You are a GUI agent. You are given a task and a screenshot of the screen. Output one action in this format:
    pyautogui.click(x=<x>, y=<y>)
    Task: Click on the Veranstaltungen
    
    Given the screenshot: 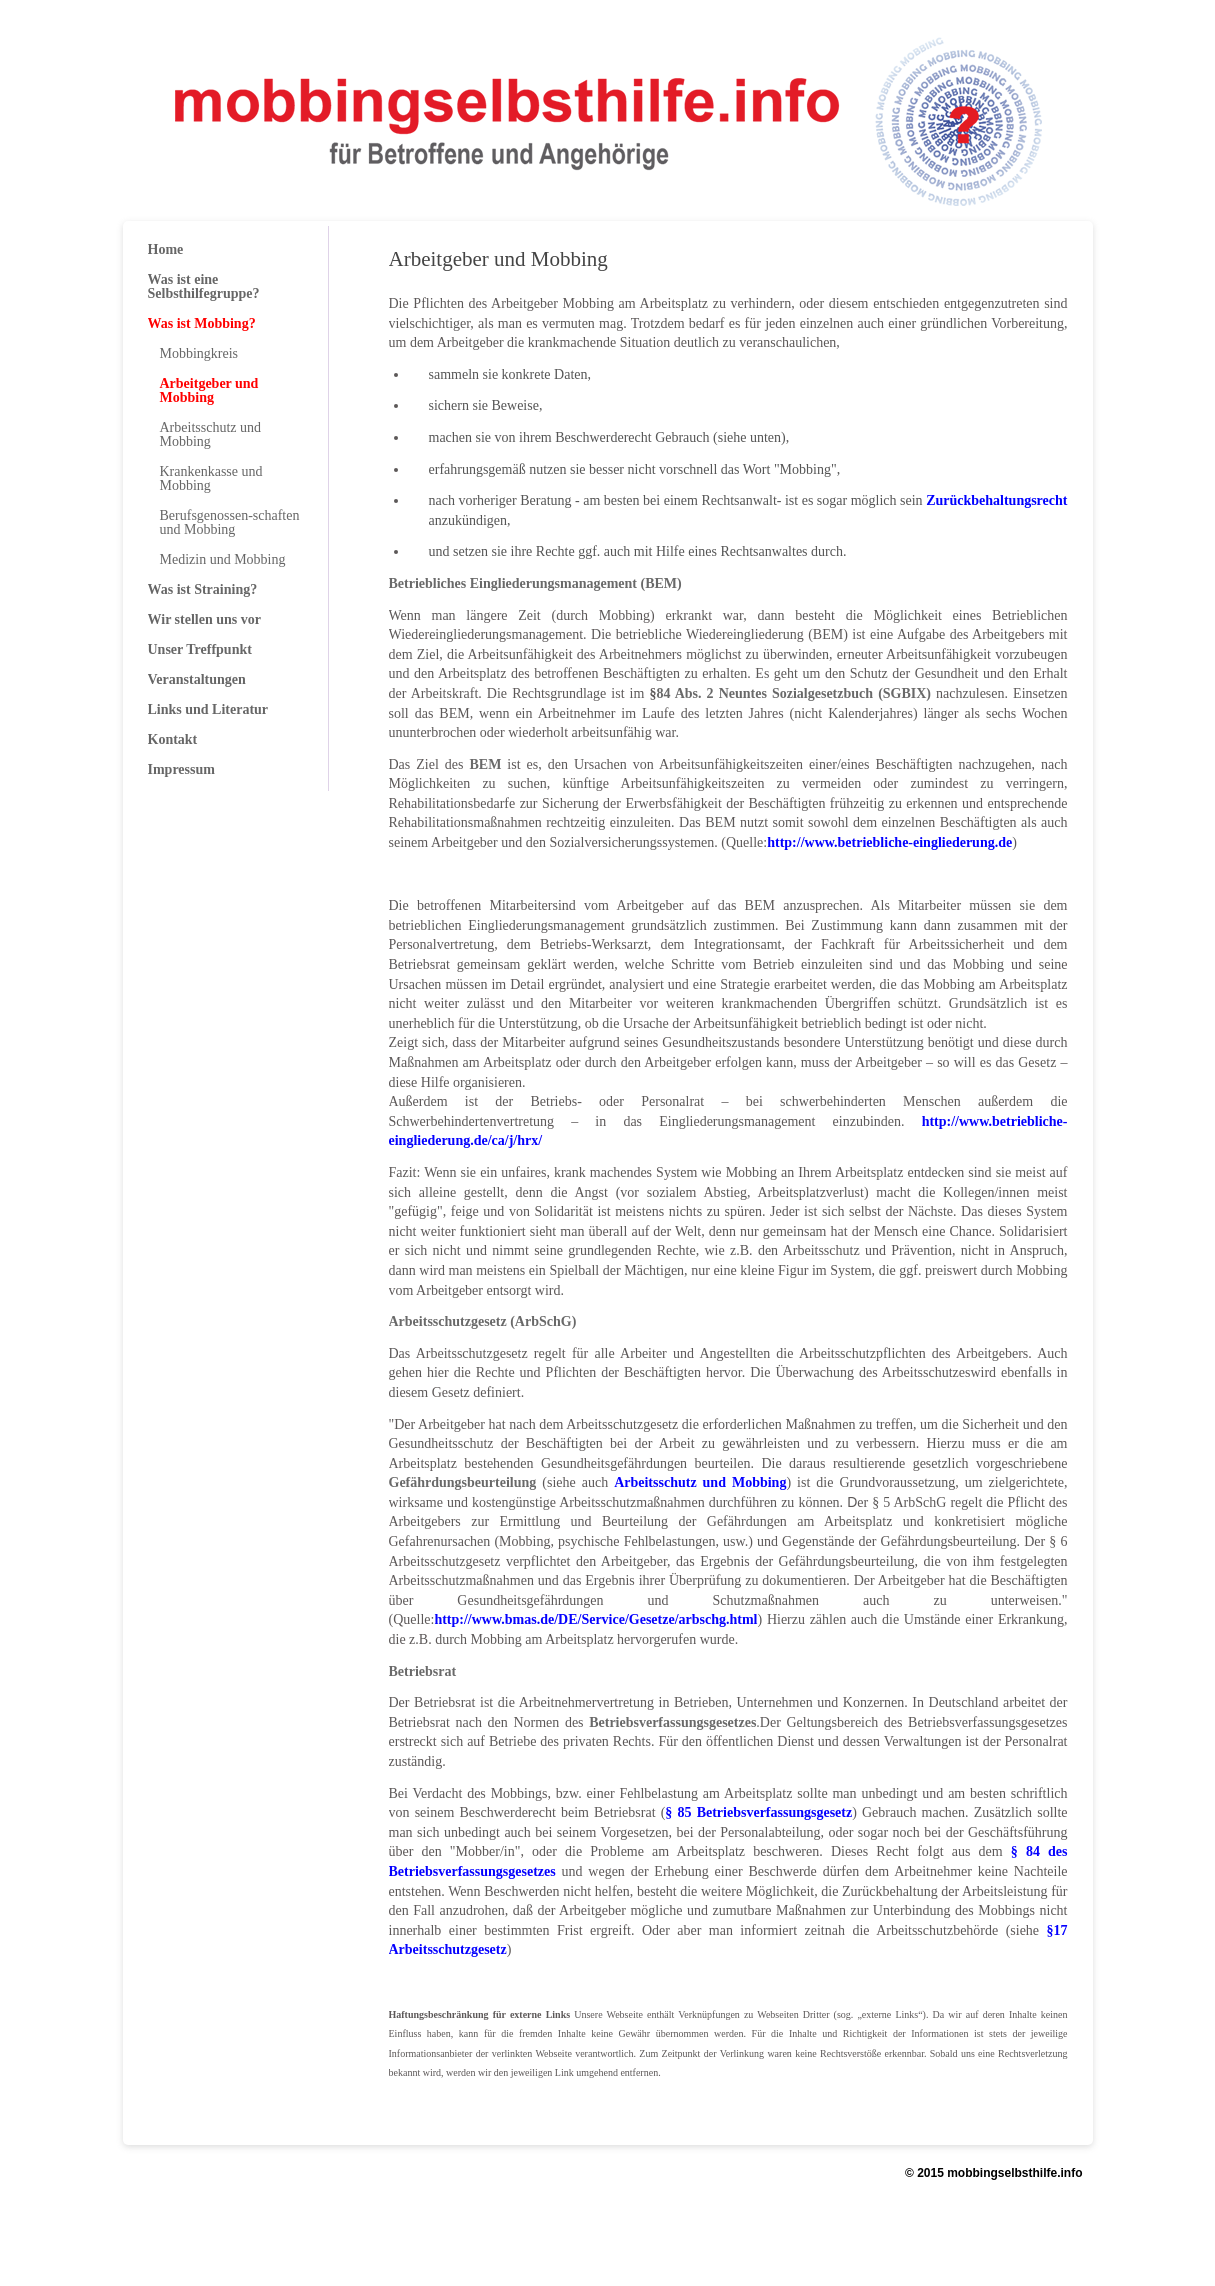 What is the action you would take?
    pyautogui.click(x=197, y=679)
    